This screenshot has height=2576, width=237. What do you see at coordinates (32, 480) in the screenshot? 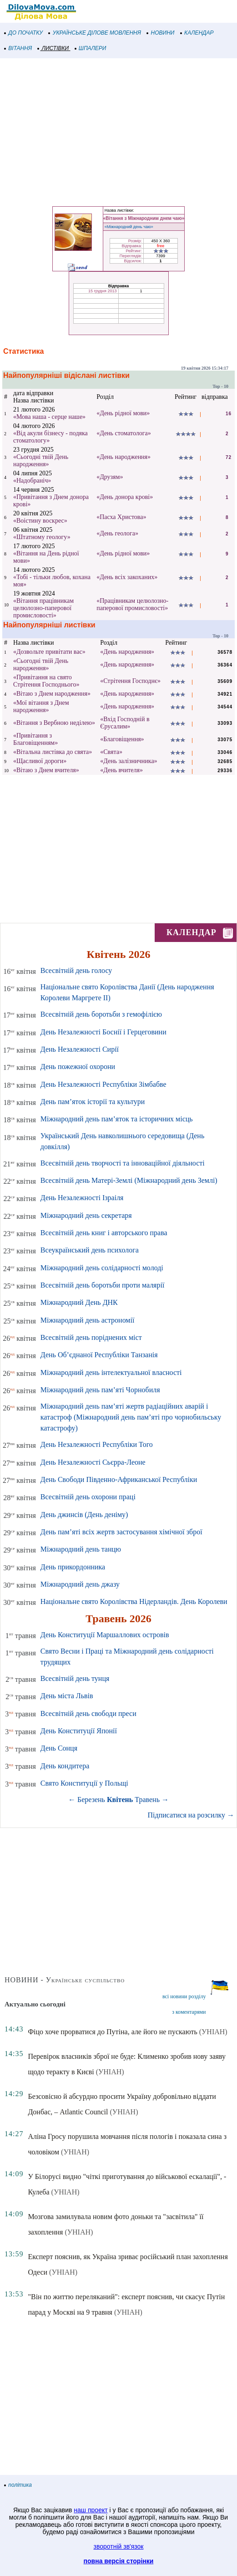
I see `«Надобраніч»` at bounding box center [32, 480].